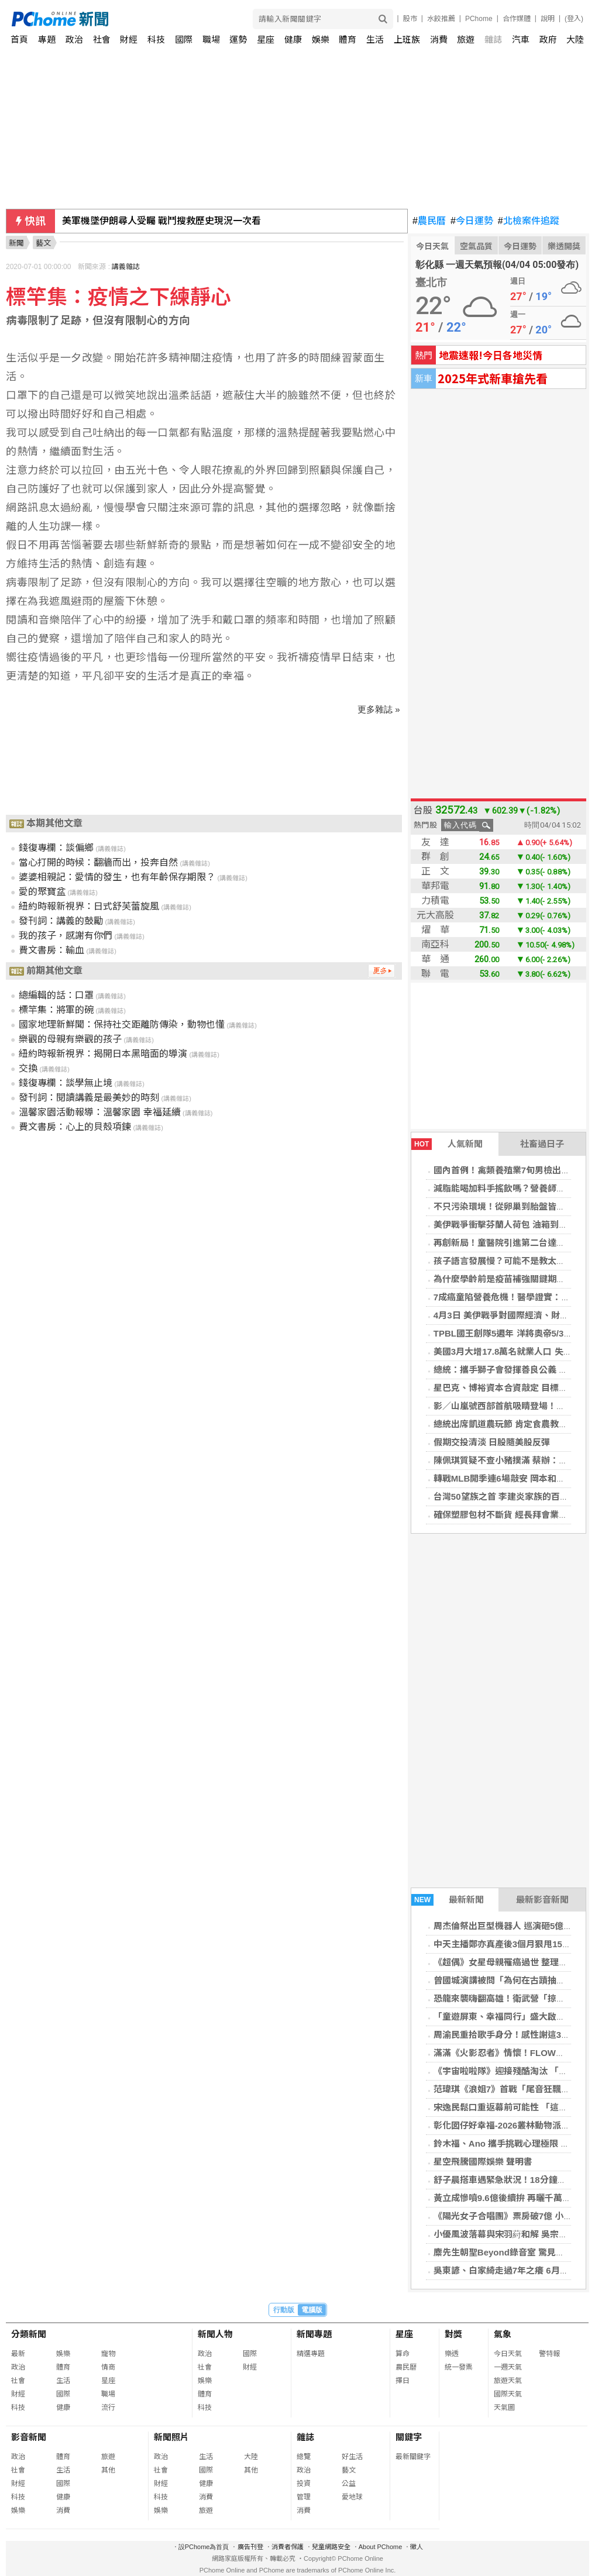 This screenshot has height=2576, width=595. I want to click on 錢復專欄：談學無止境, so click(65, 1083).